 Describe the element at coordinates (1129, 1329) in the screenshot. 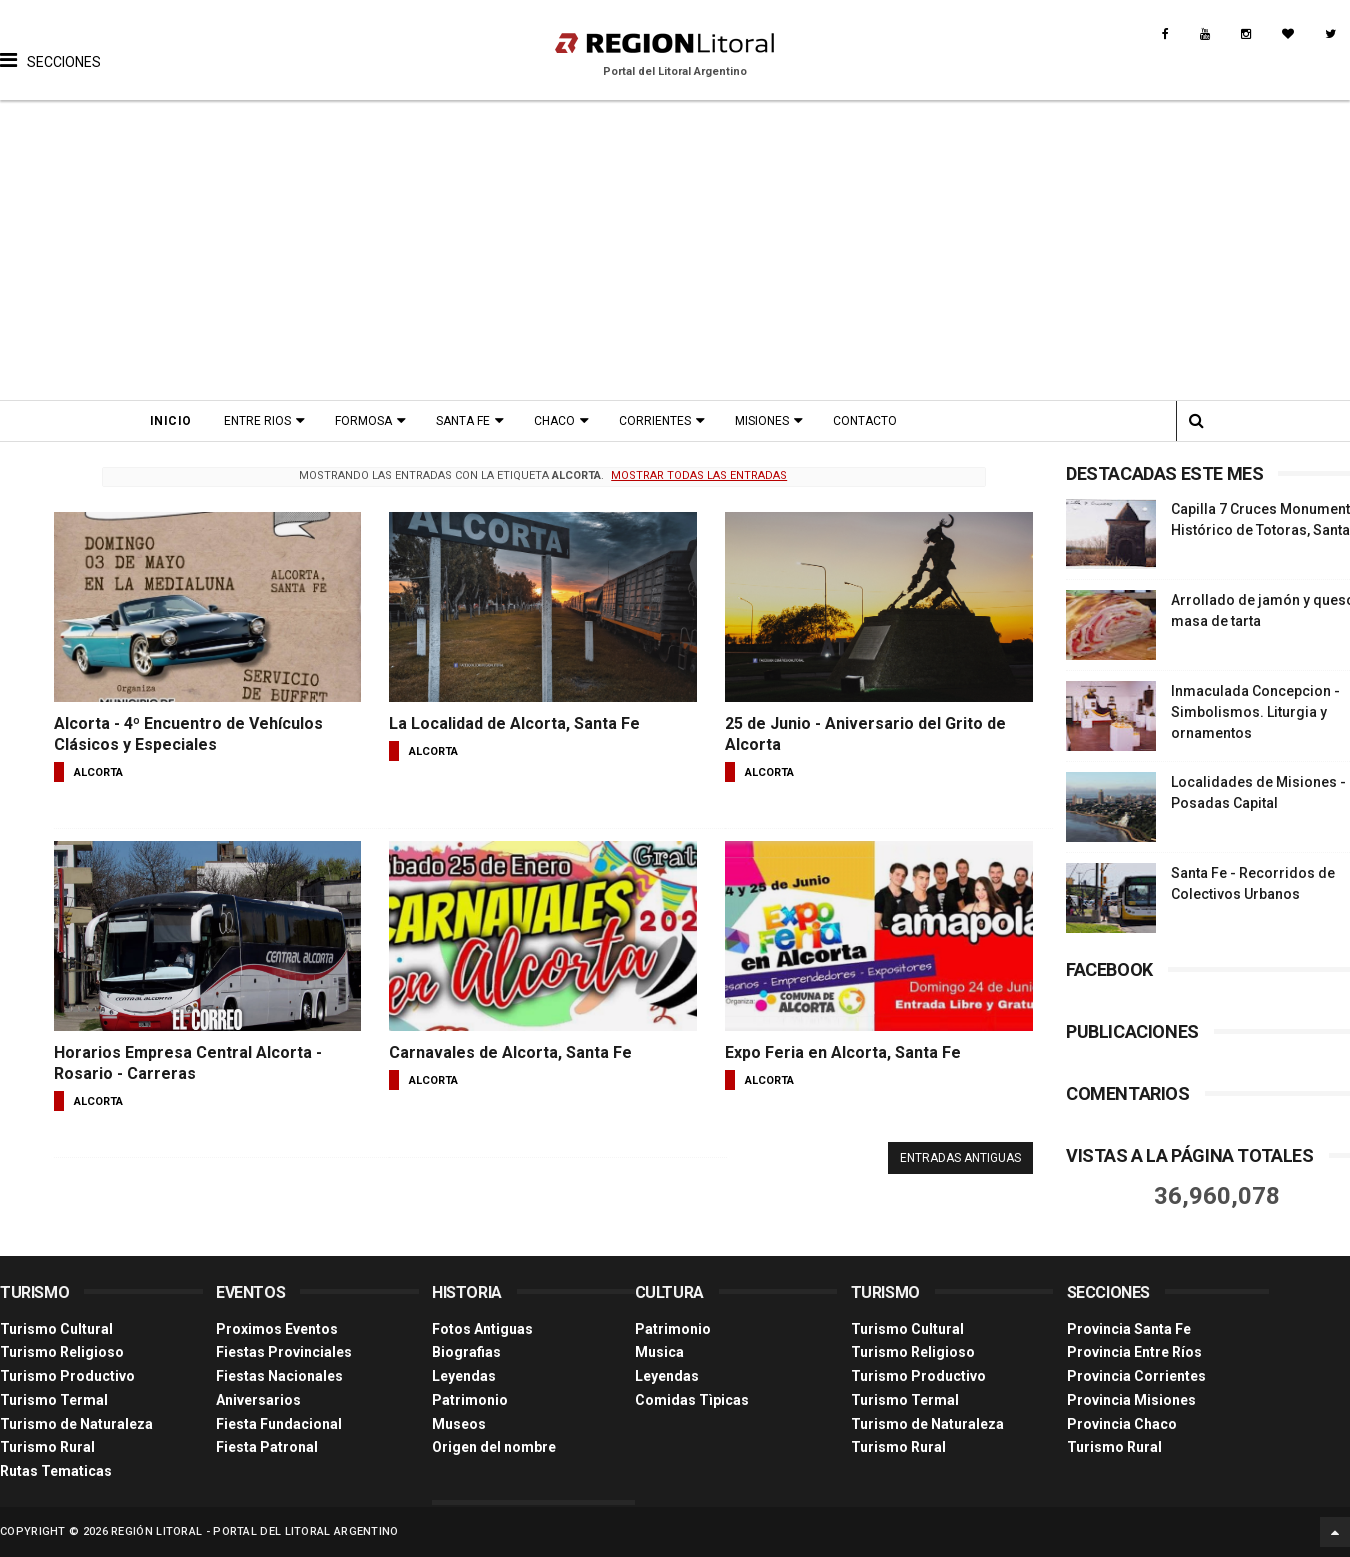

I see `Provincia Santa Fe` at that location.